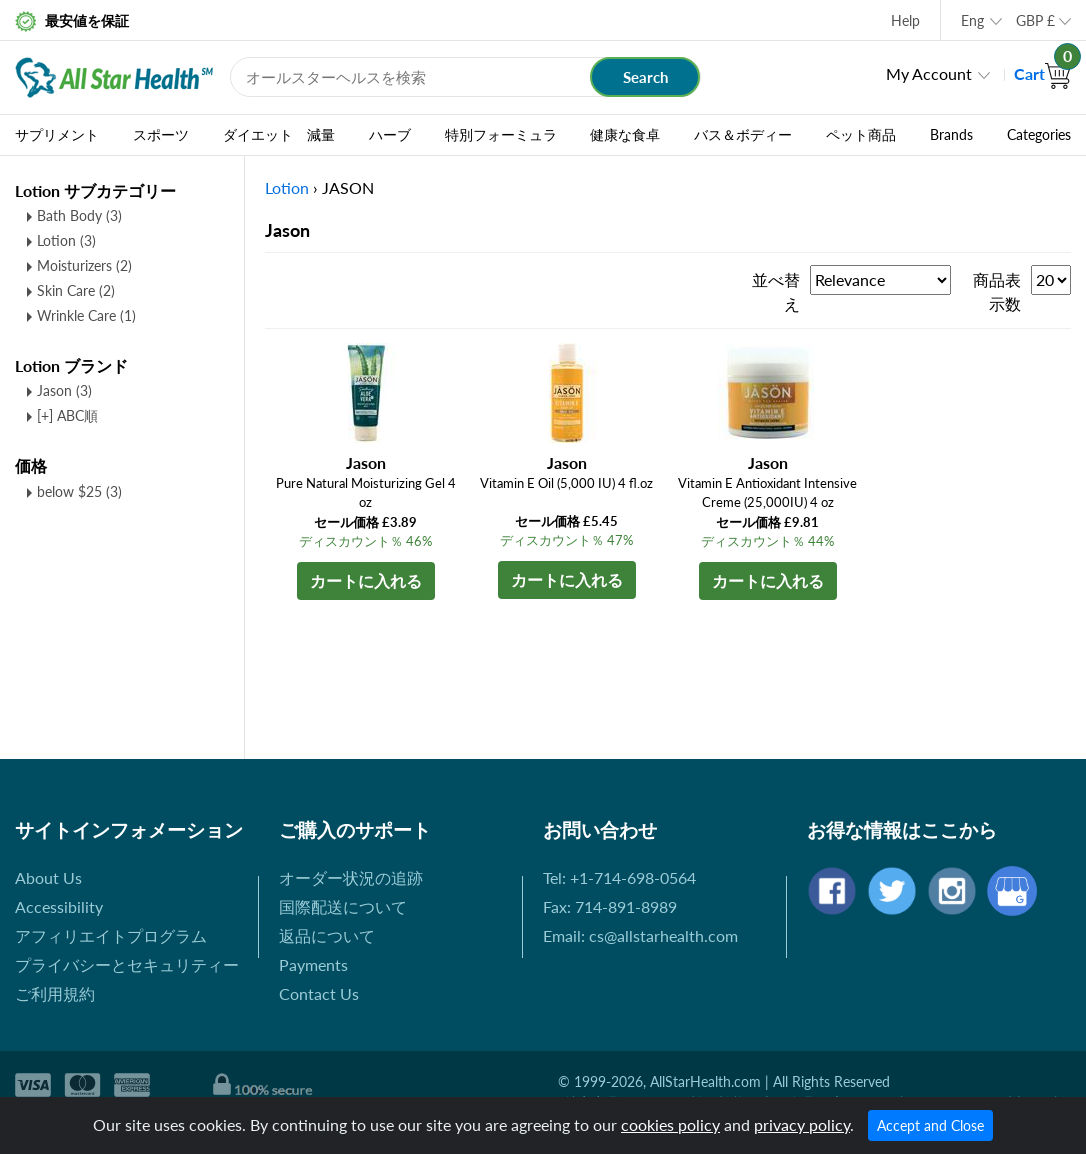  What do you see at coordinates (55, 993) in the screenshot?
I see `ご利用規約` at bounding box center [55, 993].